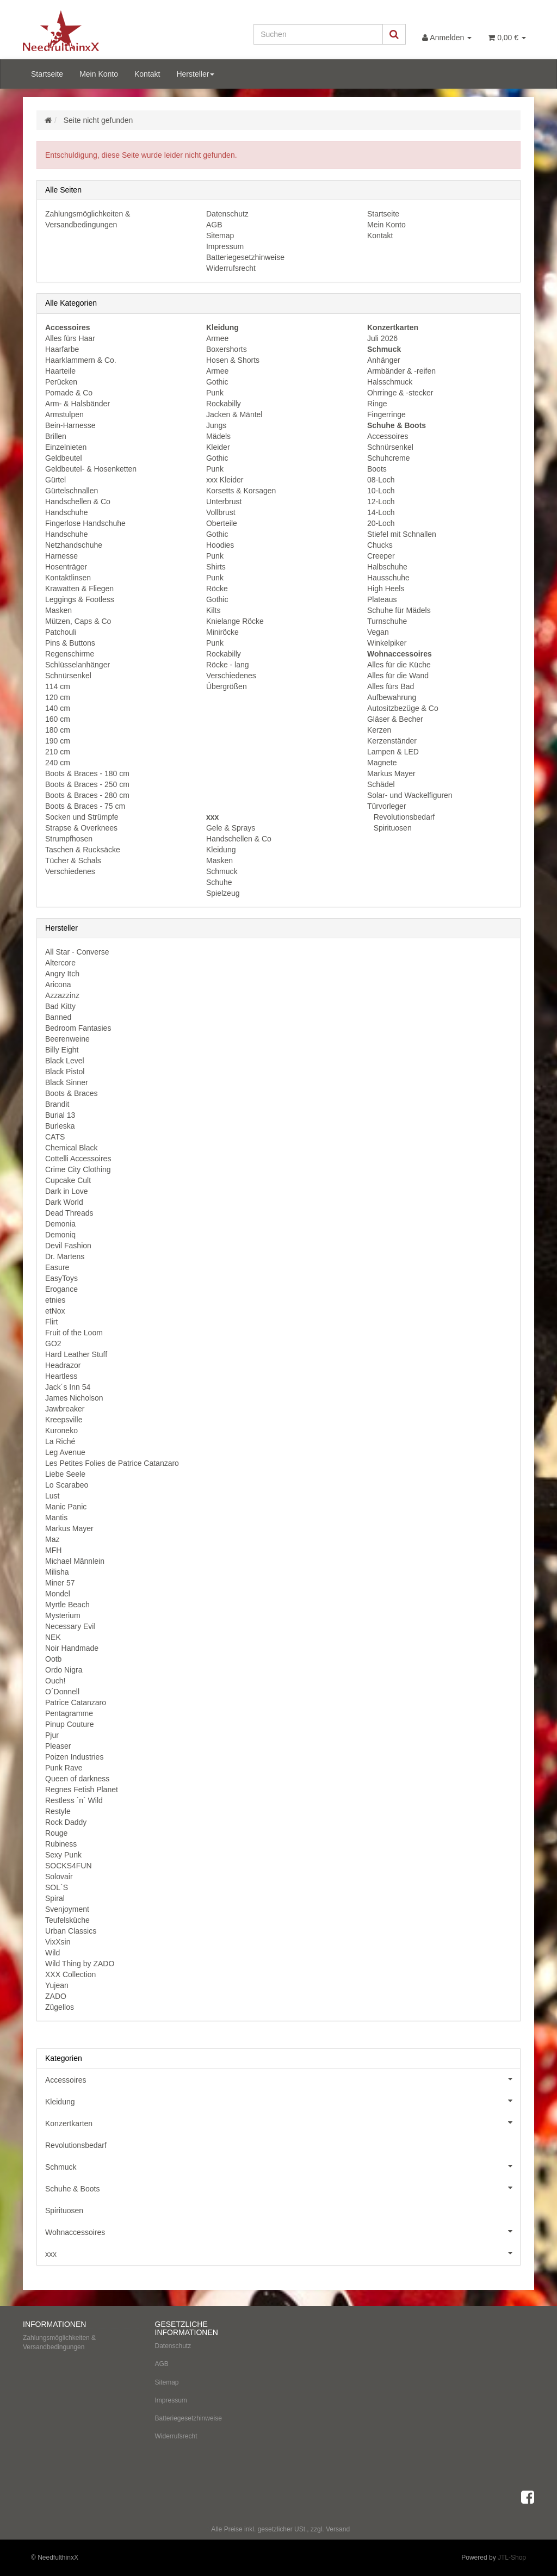 The height and width of the screenshot is (2576, 557). I want to click on Halbschuhe, so click(387, 566).